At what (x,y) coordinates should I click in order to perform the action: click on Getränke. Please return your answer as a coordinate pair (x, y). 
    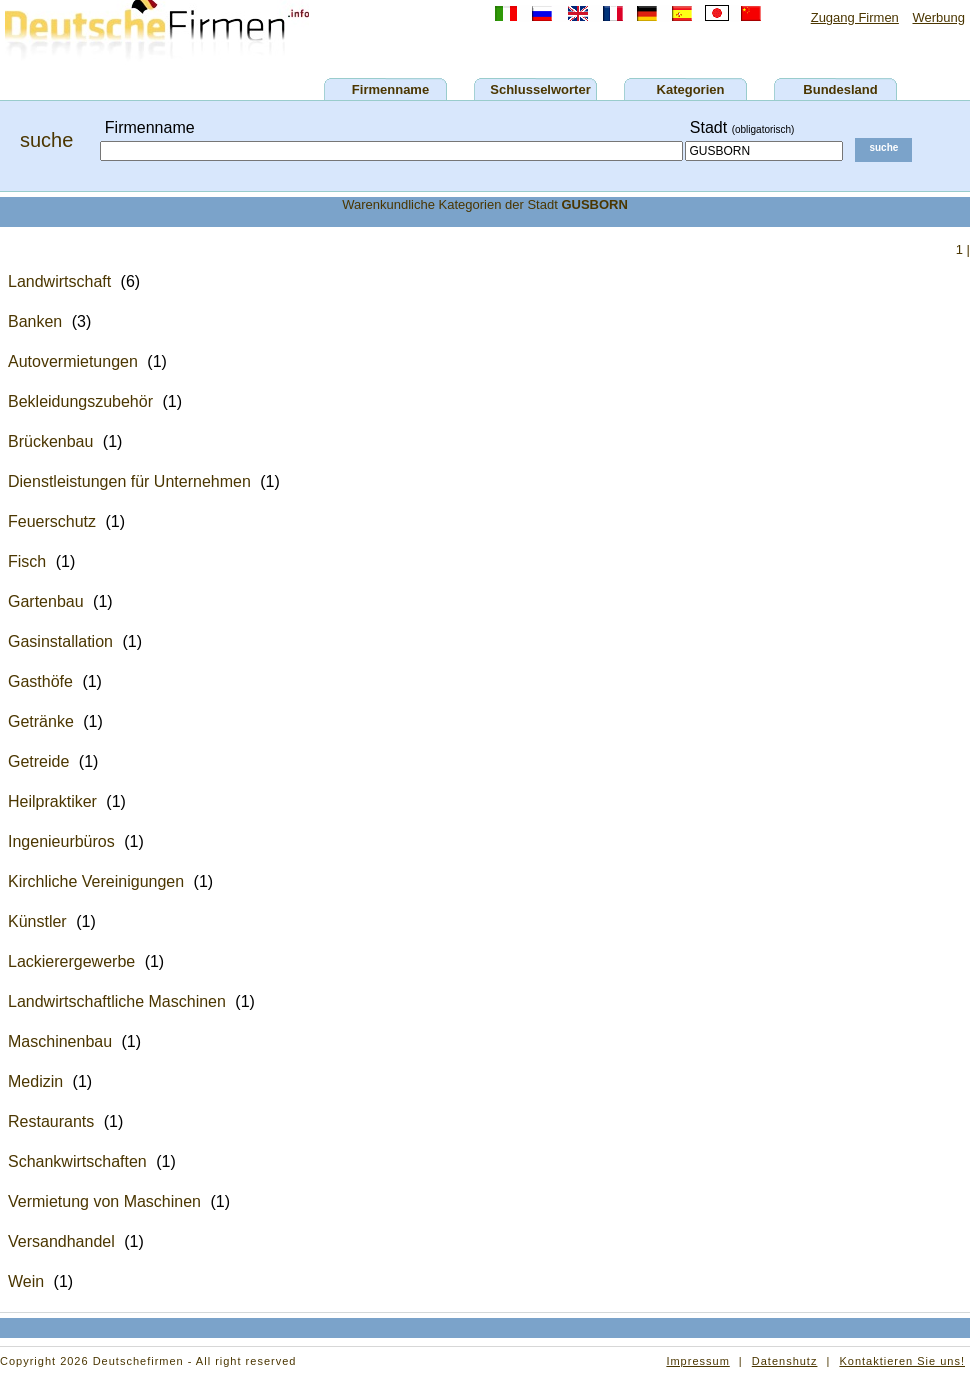
    Looking at the image, I should click on (41, 721).